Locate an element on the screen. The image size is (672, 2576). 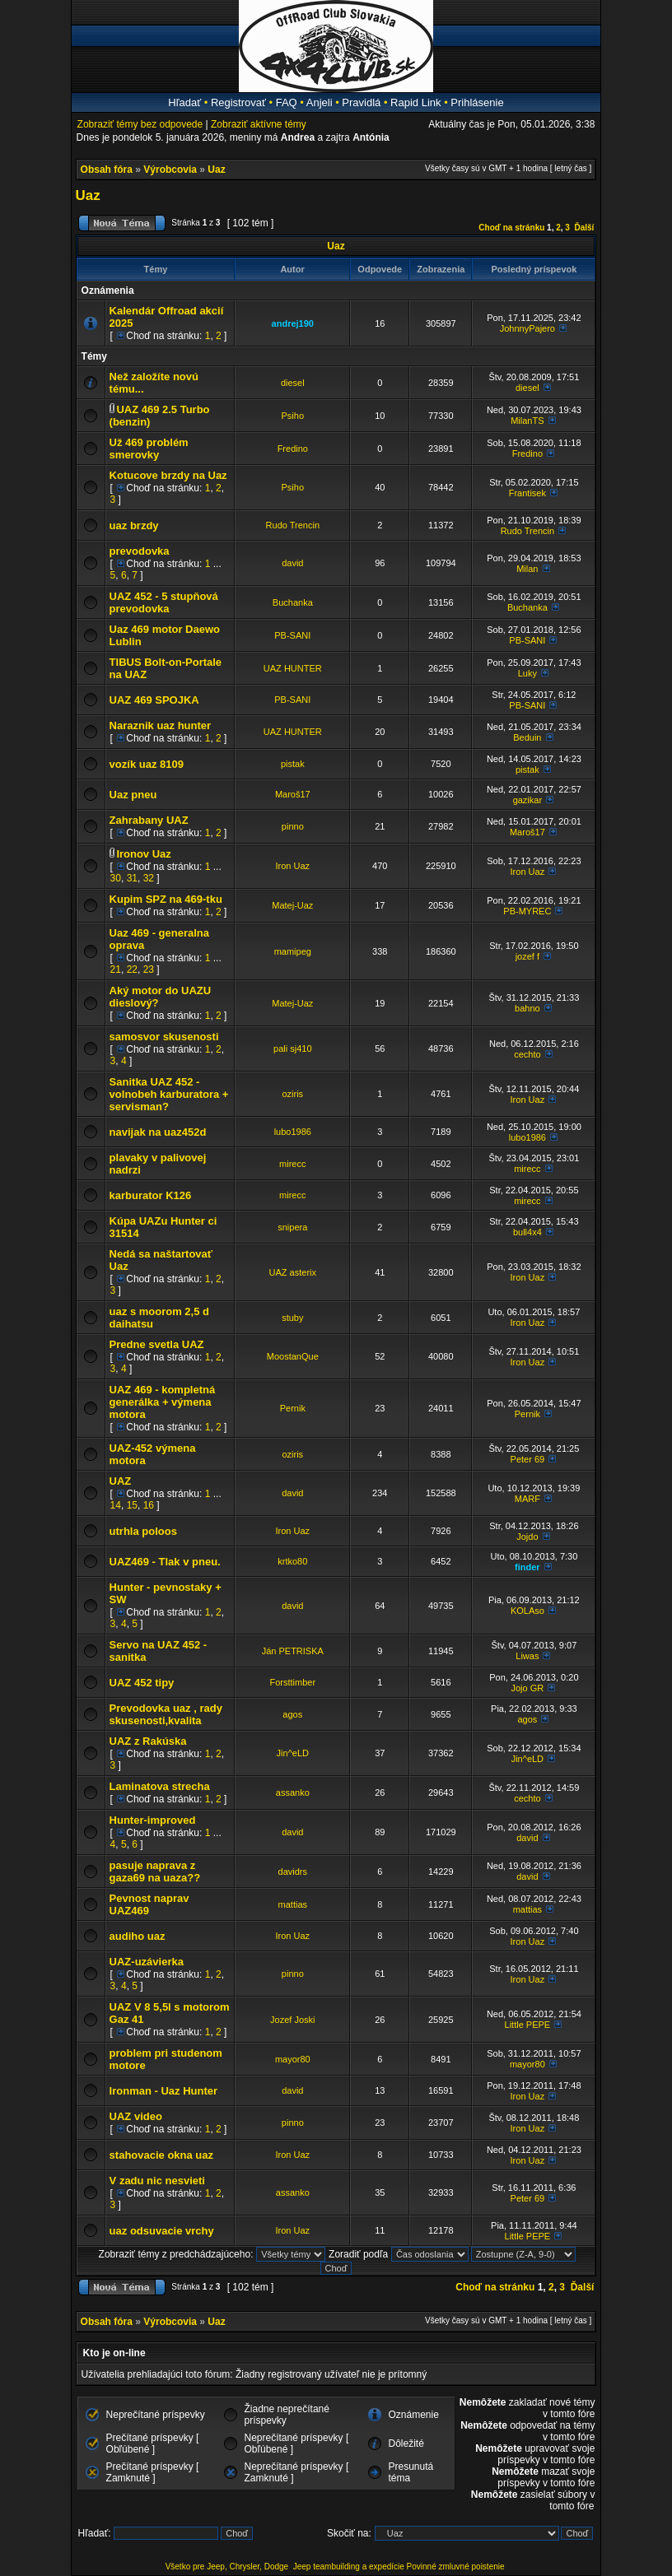
Ironov Uaz is located at coordinates (143, 854).